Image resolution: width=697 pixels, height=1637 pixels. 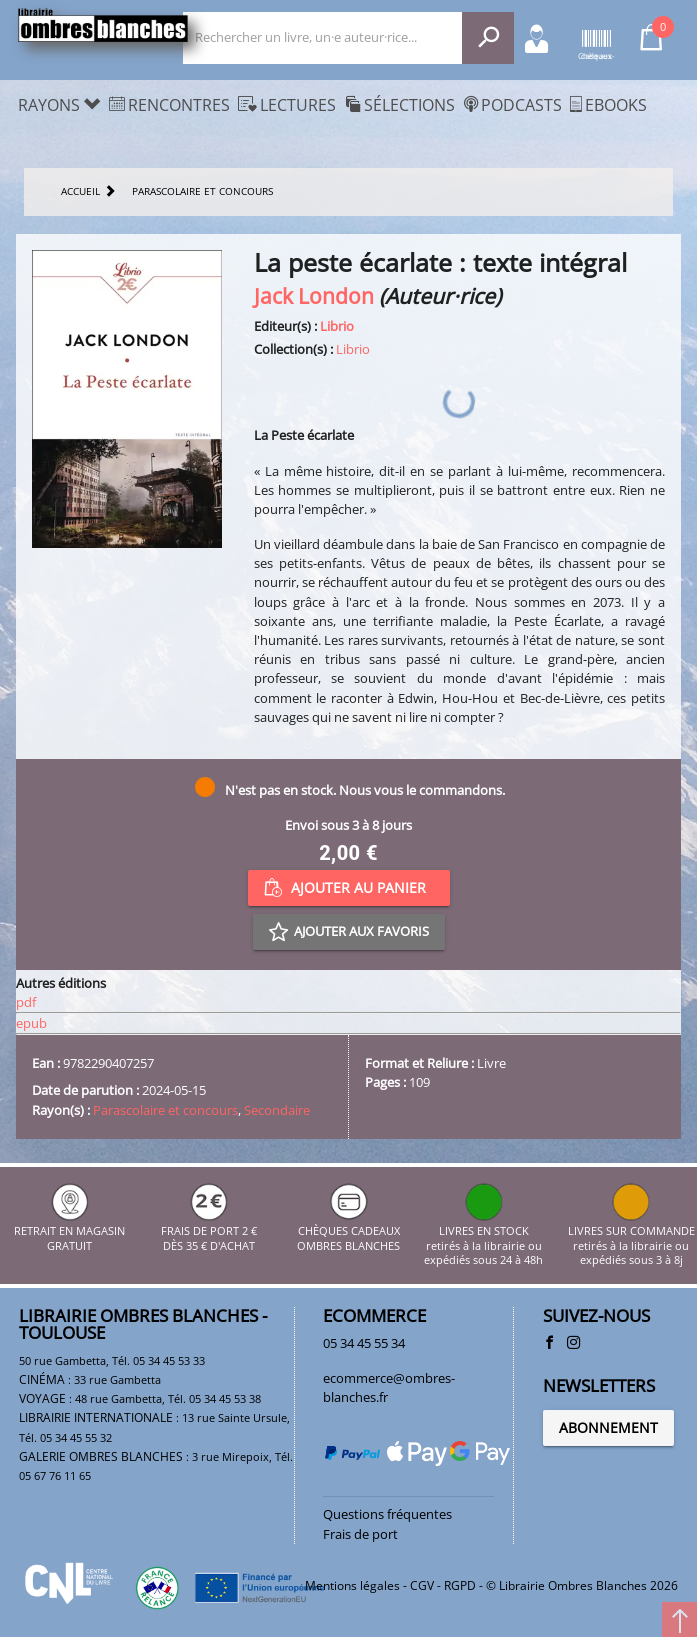 What do you see at coordinates (31, 1023) in the screenshot?
I see `epub` at bounding box center [31, 1023].